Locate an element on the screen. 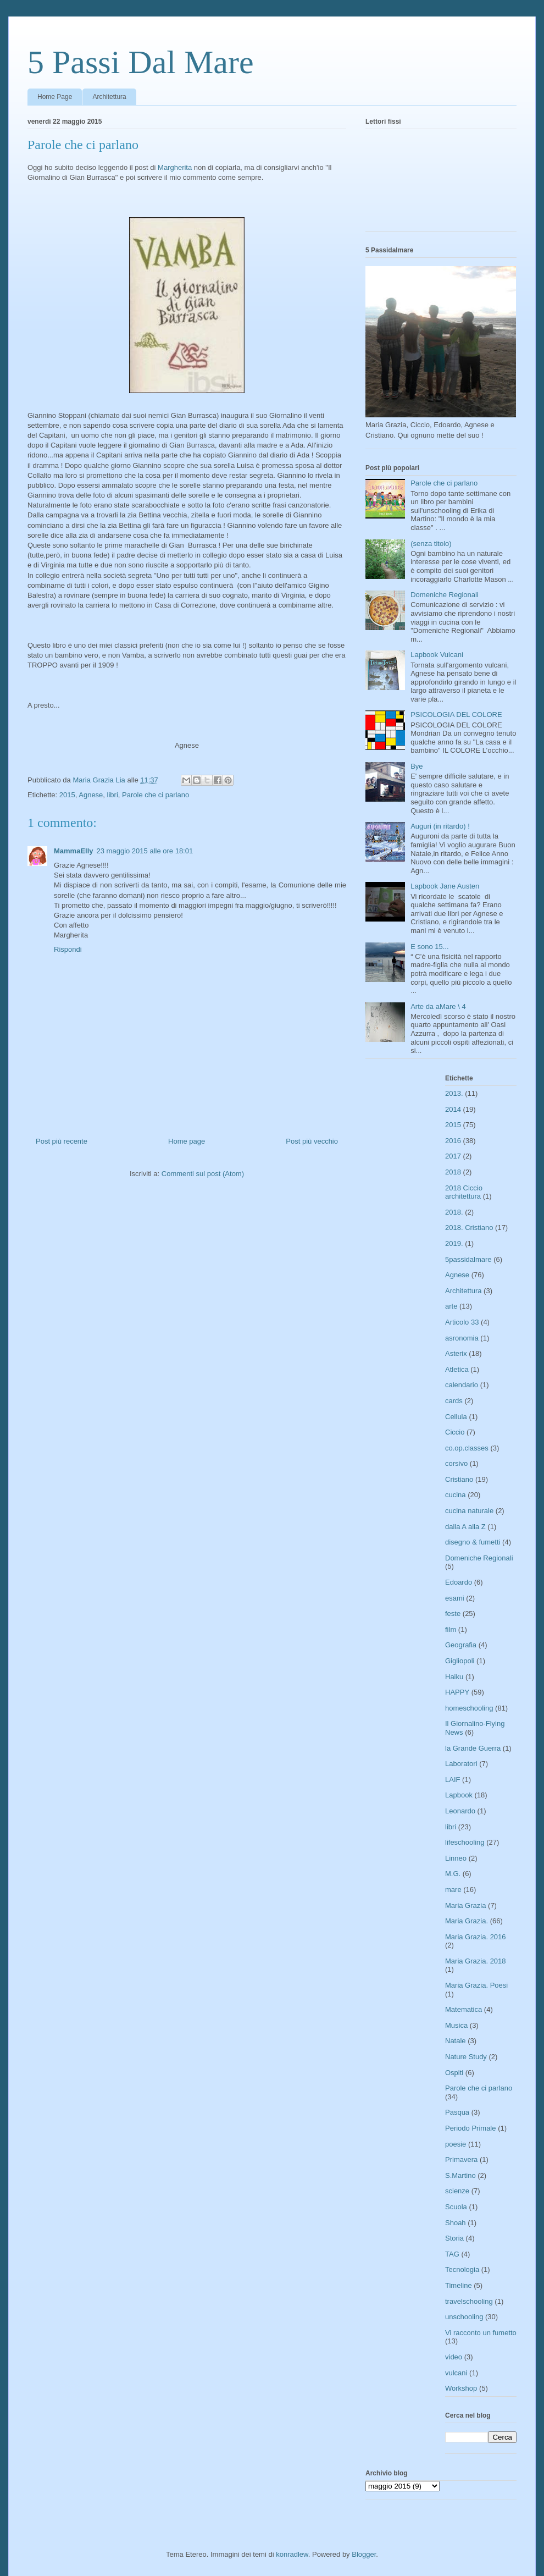  vulcani is located at coordinates (456, 2373).